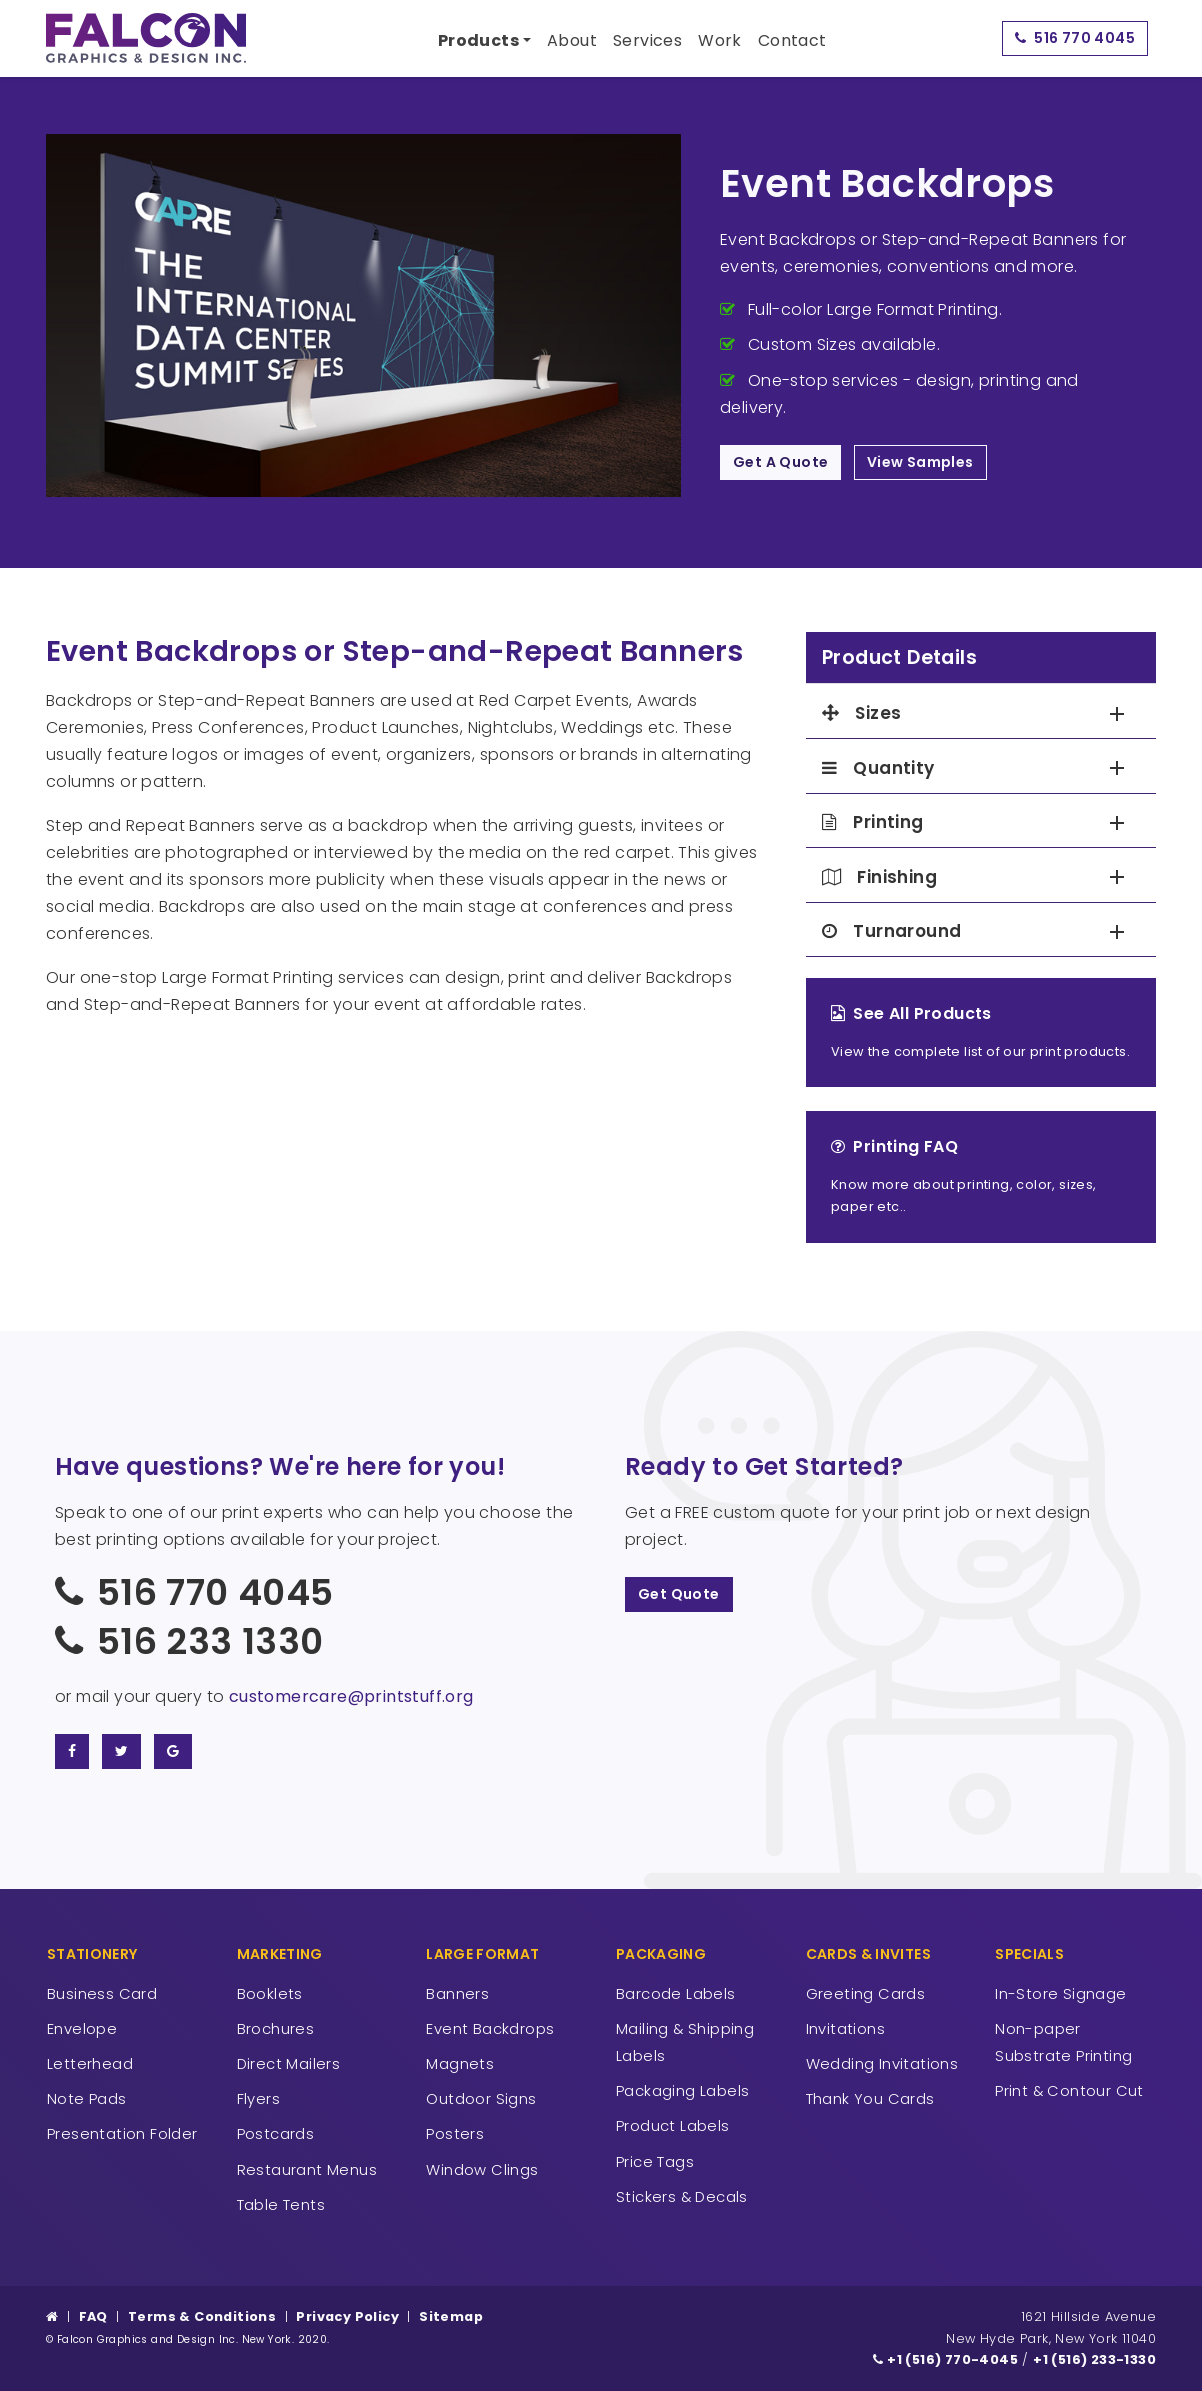 The width and height of the screenshot is (1202, 2391). I want to click on Work, so click(720, 40).